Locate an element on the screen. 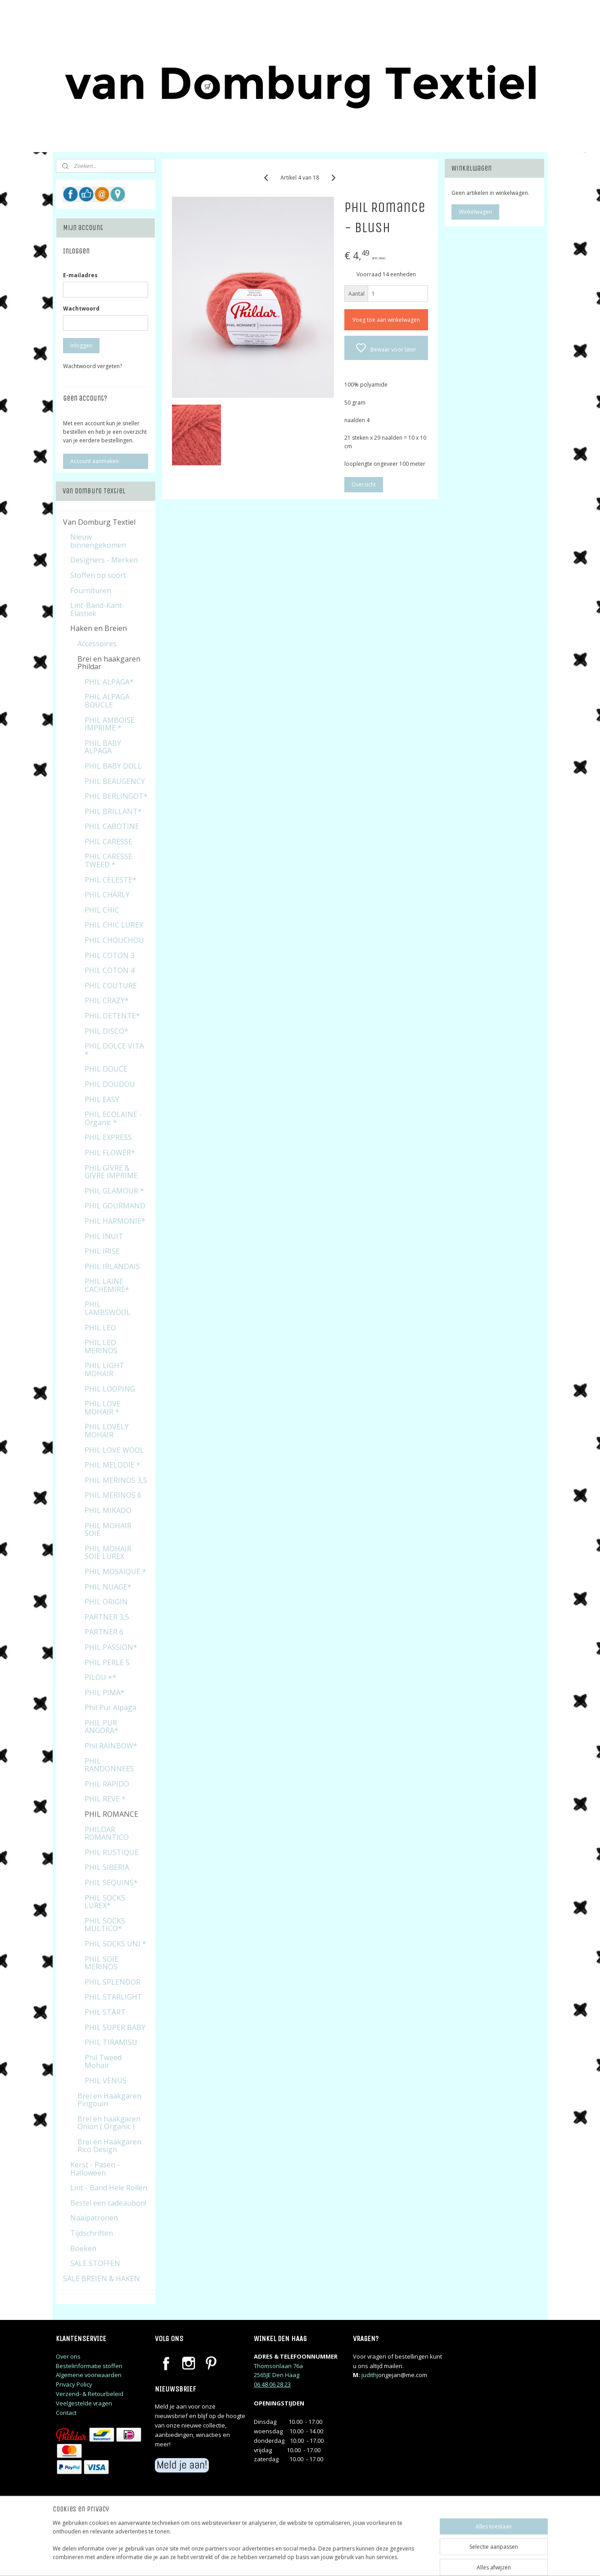  PHIL COTON 4 is located at coordinates (110, 970).